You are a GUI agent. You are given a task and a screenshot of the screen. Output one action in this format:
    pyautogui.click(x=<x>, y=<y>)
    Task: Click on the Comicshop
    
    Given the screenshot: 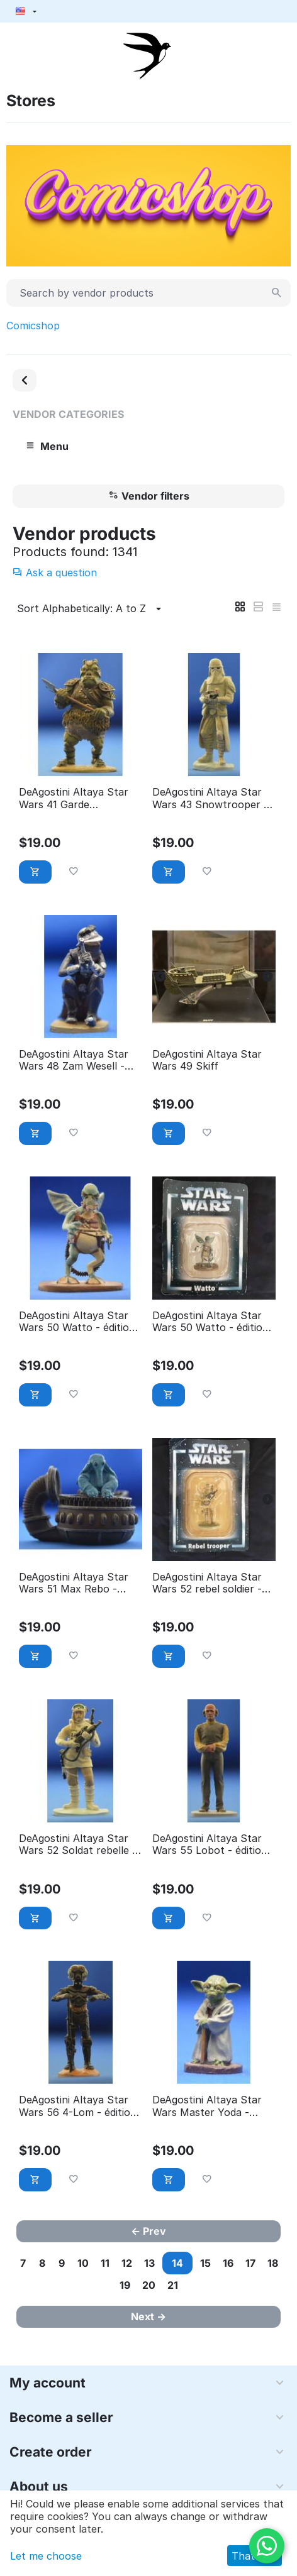 What is the action you would take?
    pyautogui.click(x=33, y=325)
    